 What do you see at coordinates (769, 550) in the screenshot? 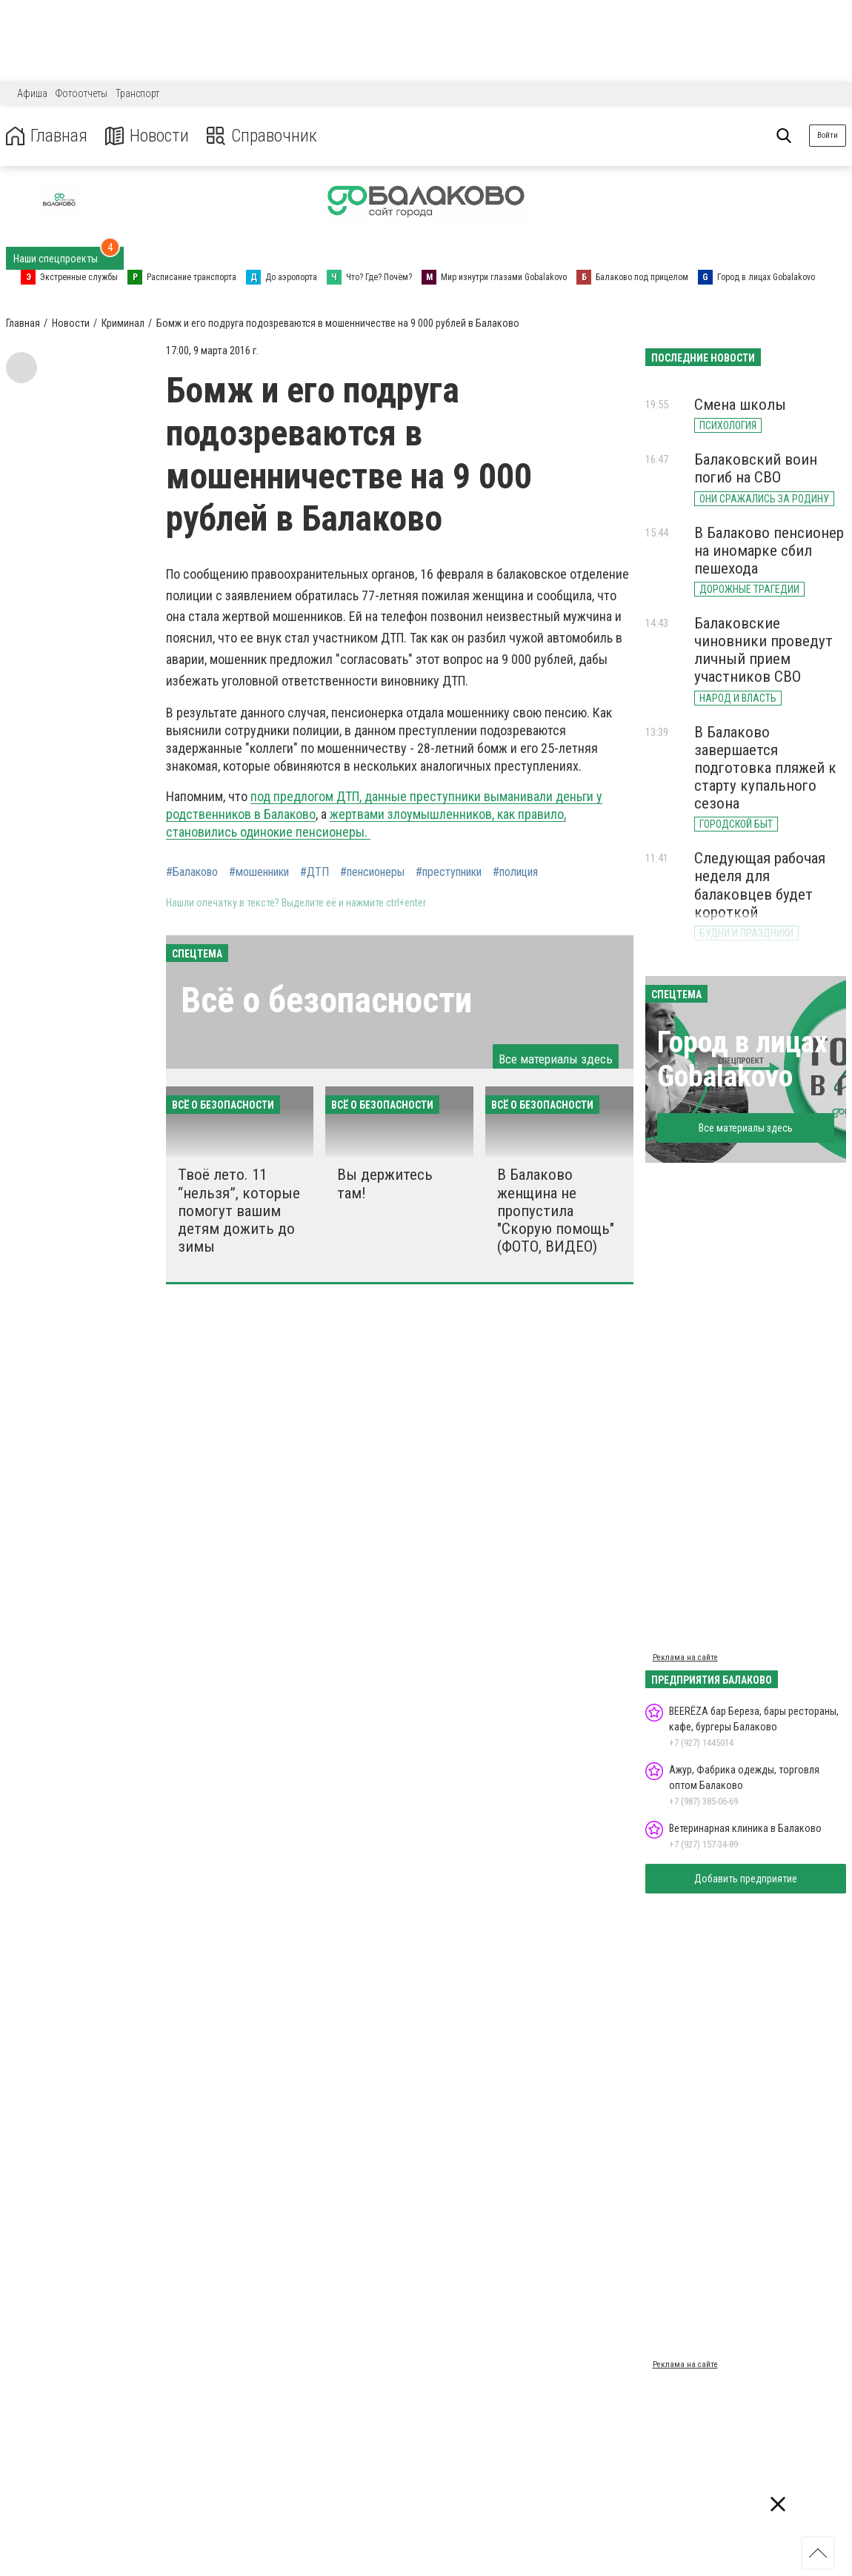
I see `В Балаково пенсионер на иномарке сбил пешехода` at bounding box center [769, 550].